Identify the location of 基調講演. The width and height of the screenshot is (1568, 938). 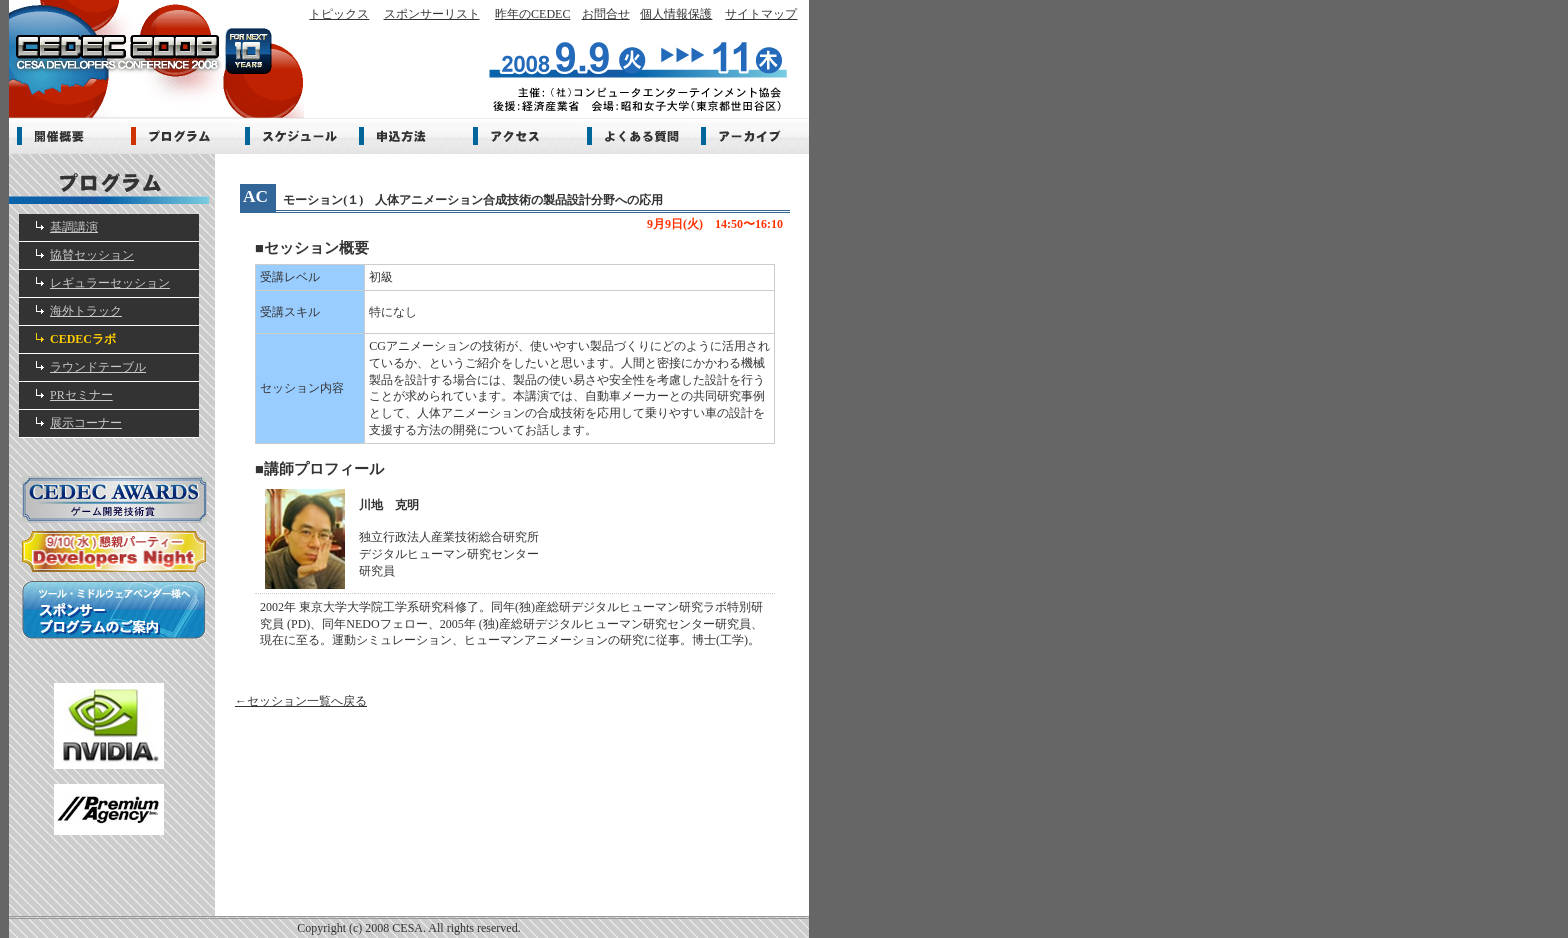
(74, 227).